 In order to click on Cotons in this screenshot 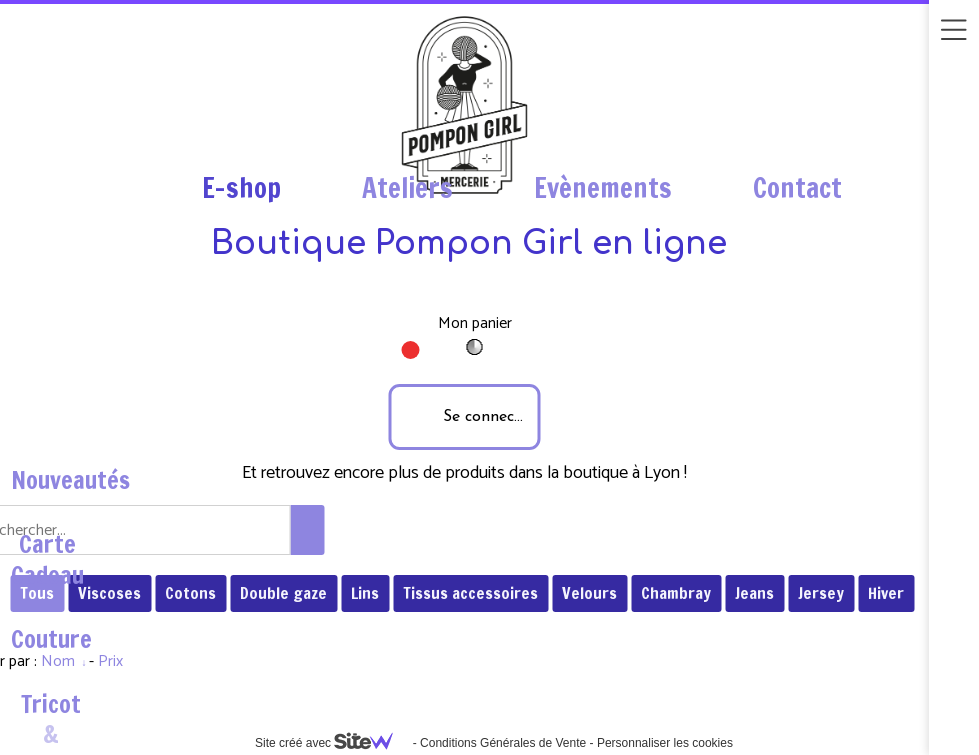, I will do `click(190, 593)`.